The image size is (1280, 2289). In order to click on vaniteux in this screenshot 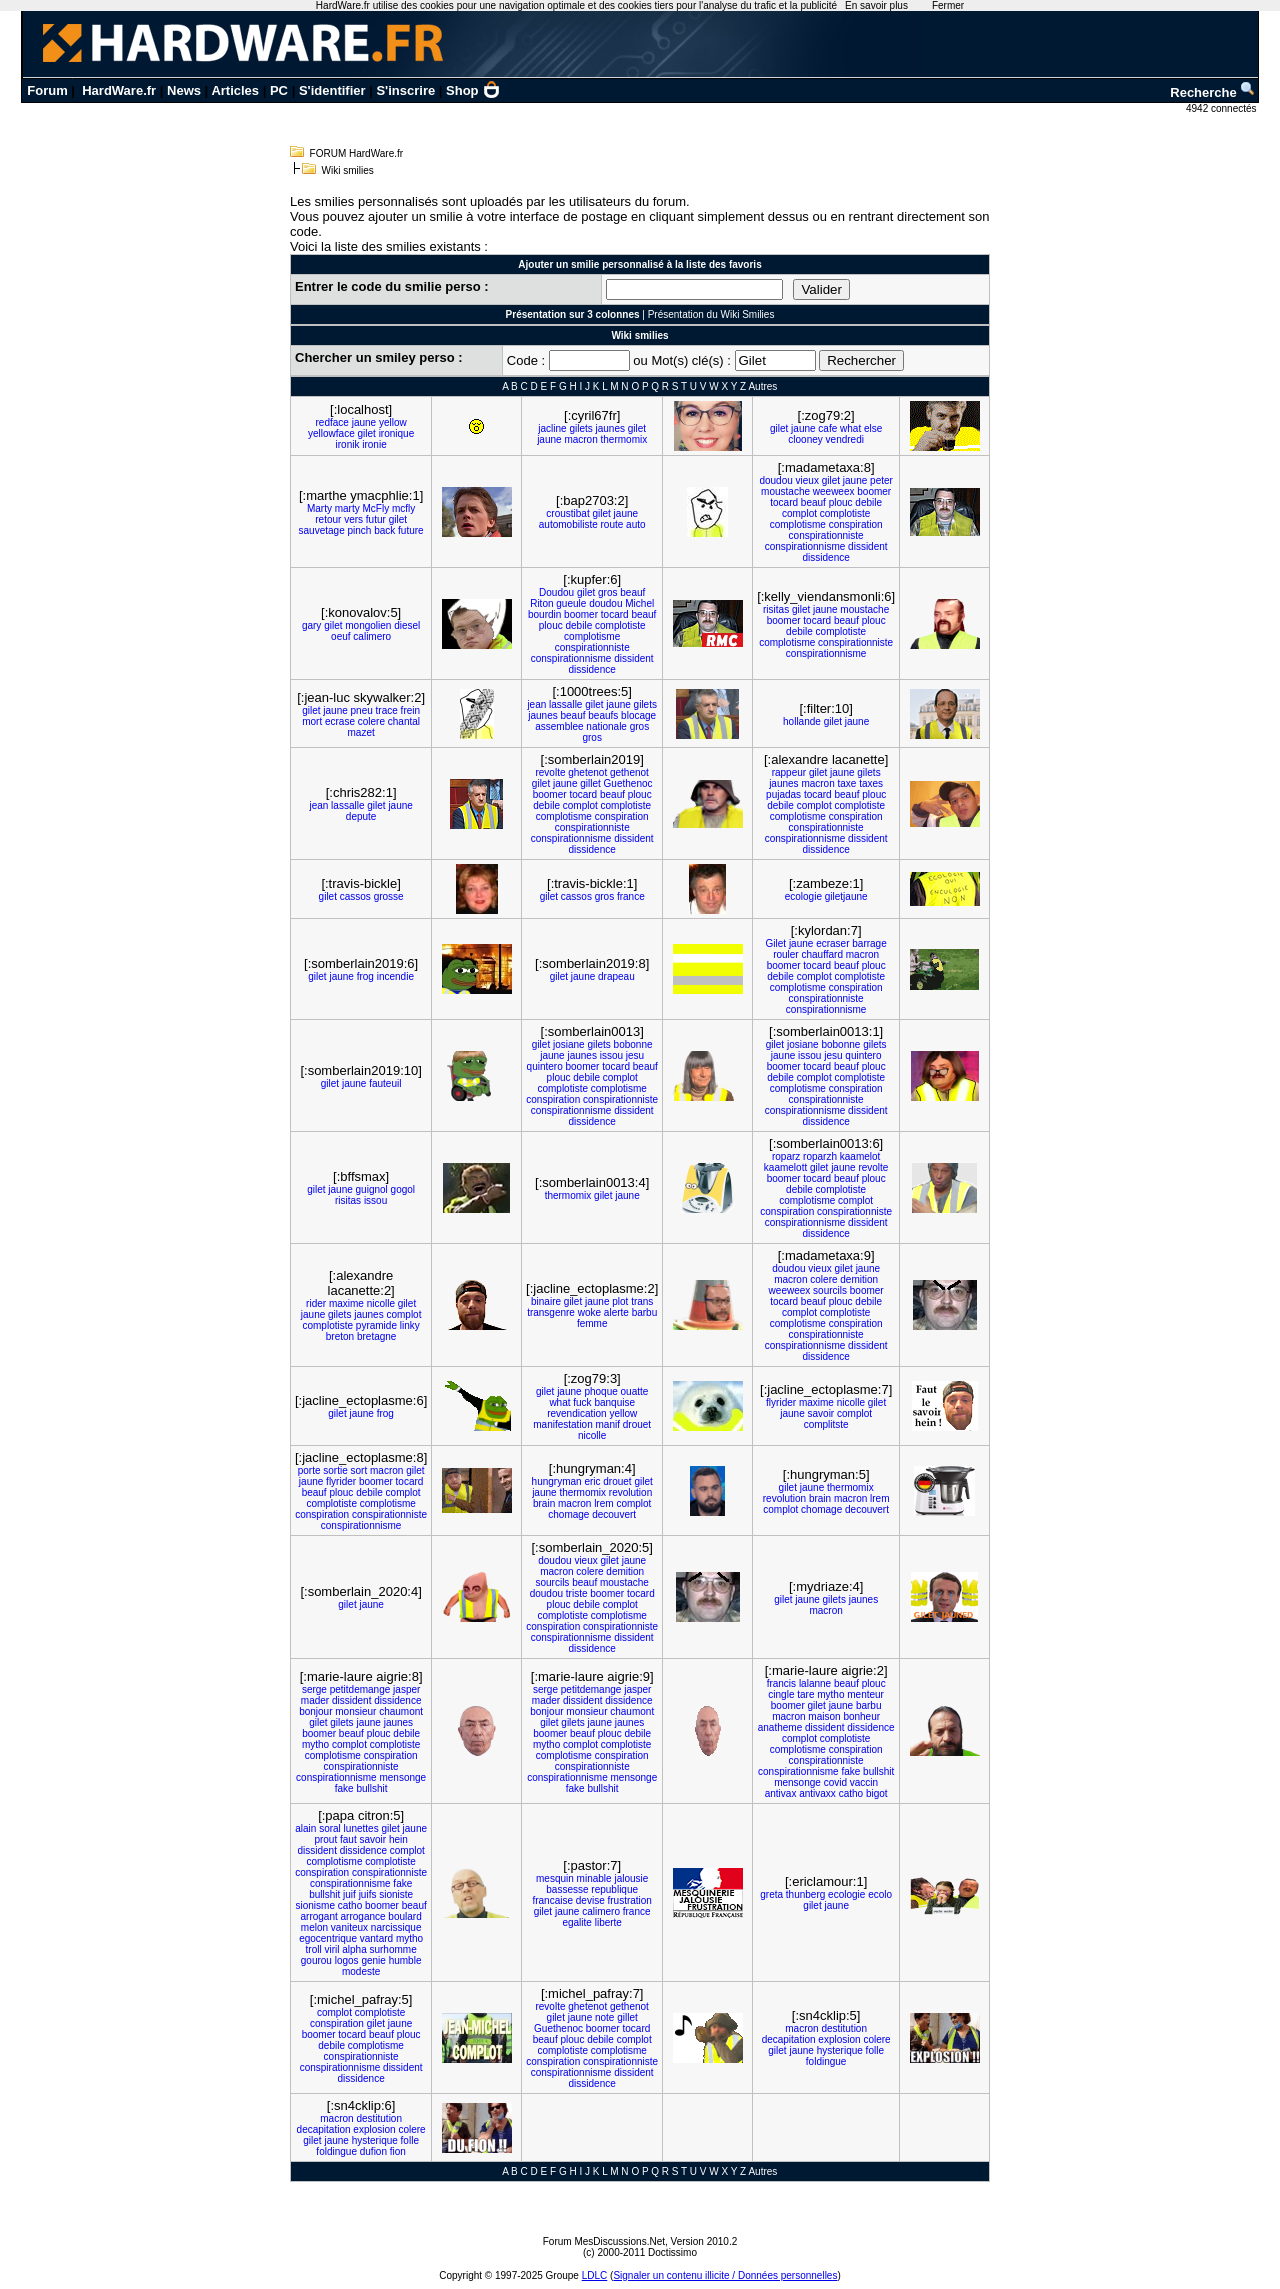, I will do `click(349, 1927)`.